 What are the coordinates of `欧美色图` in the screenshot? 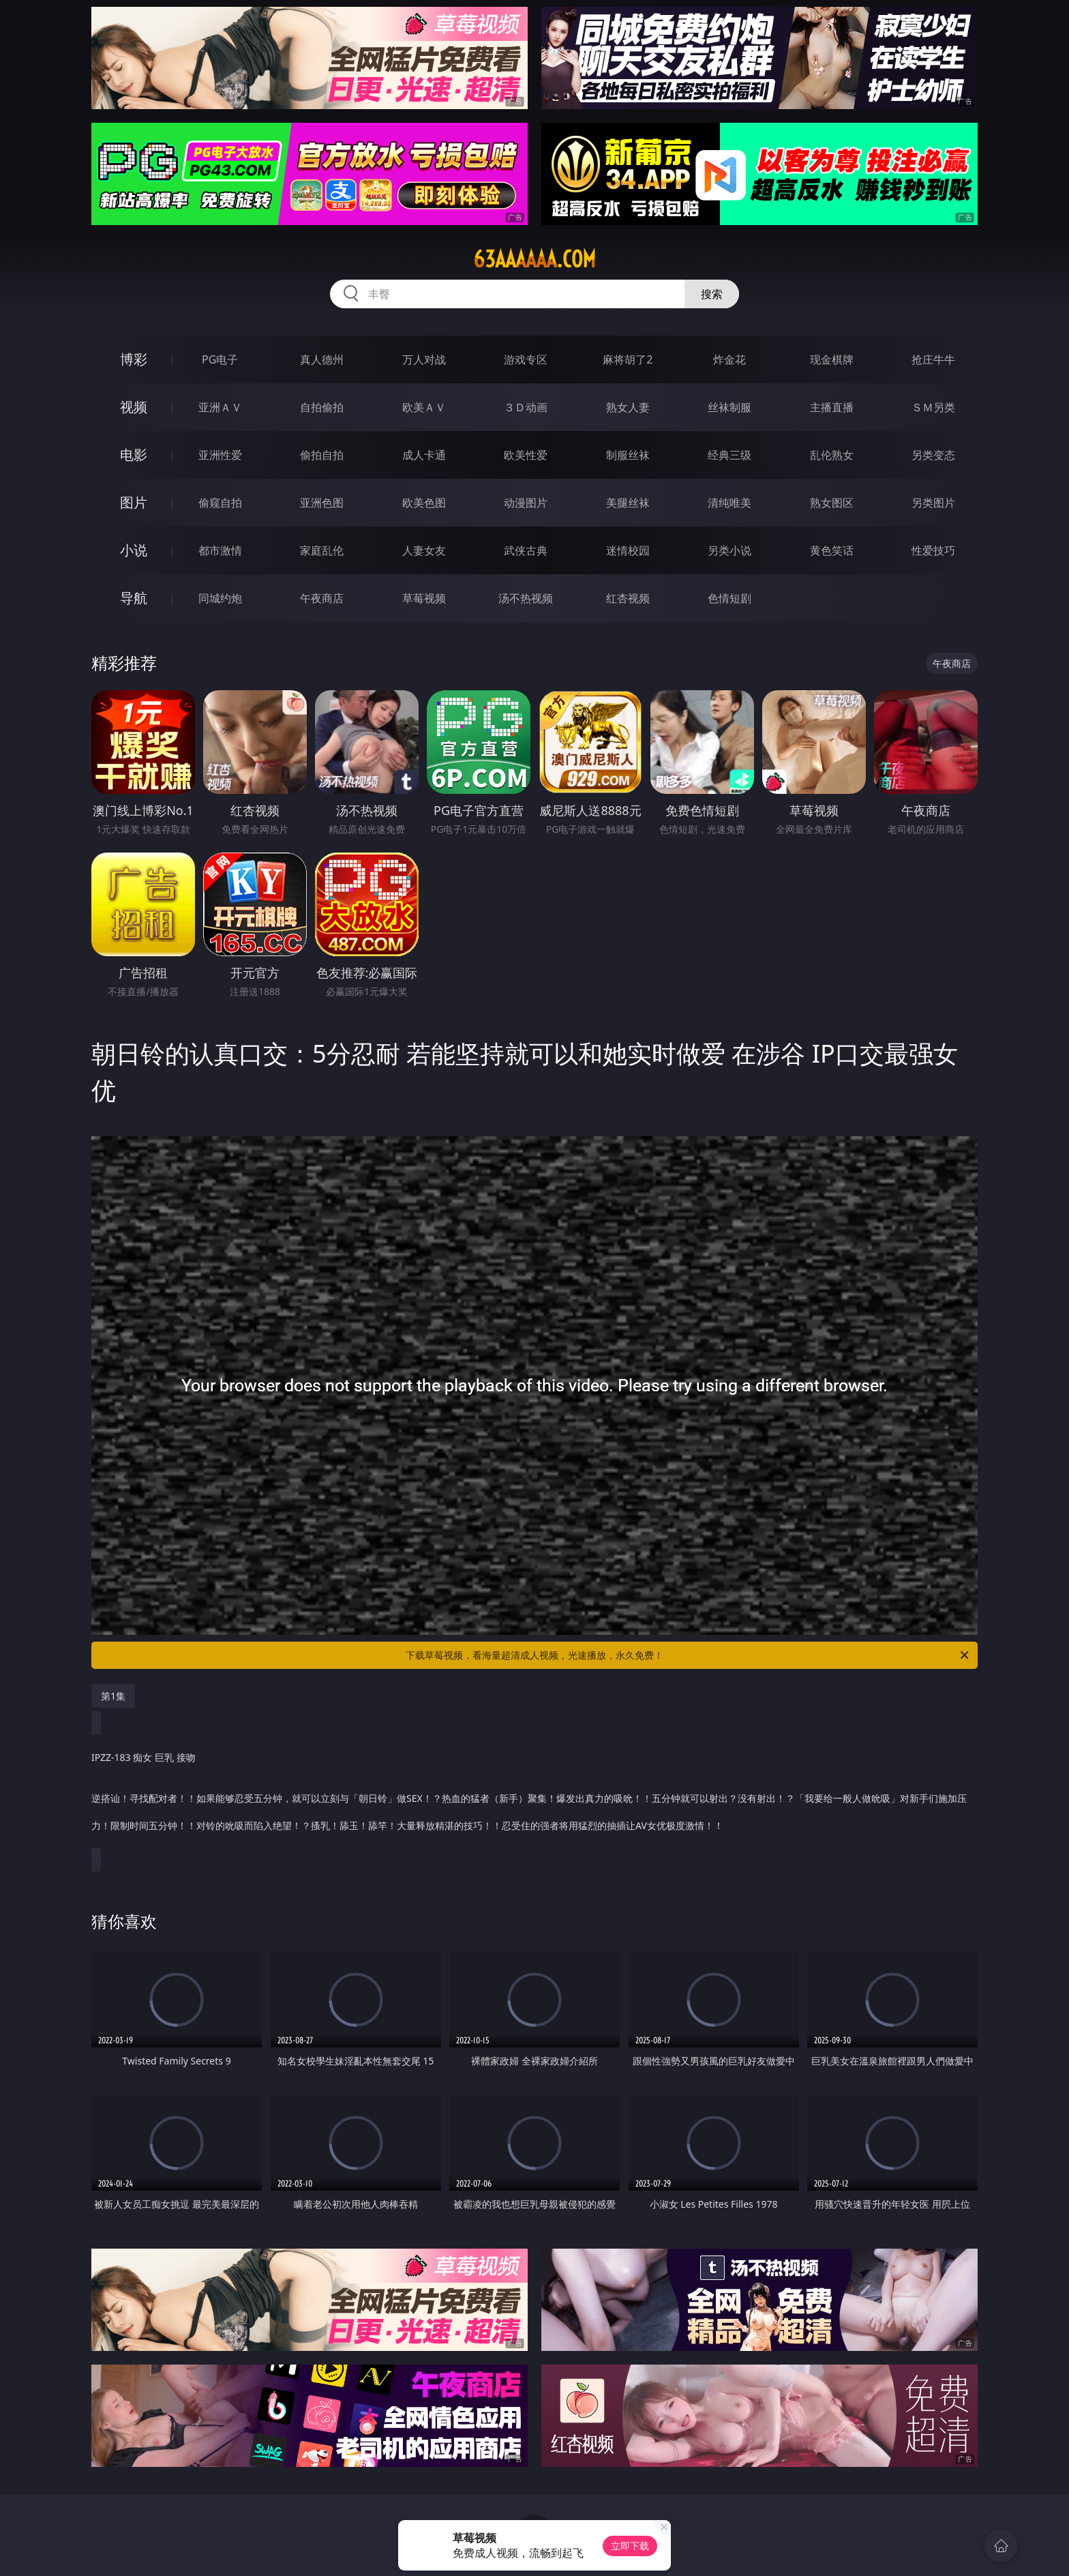 It's located at (424, 502).